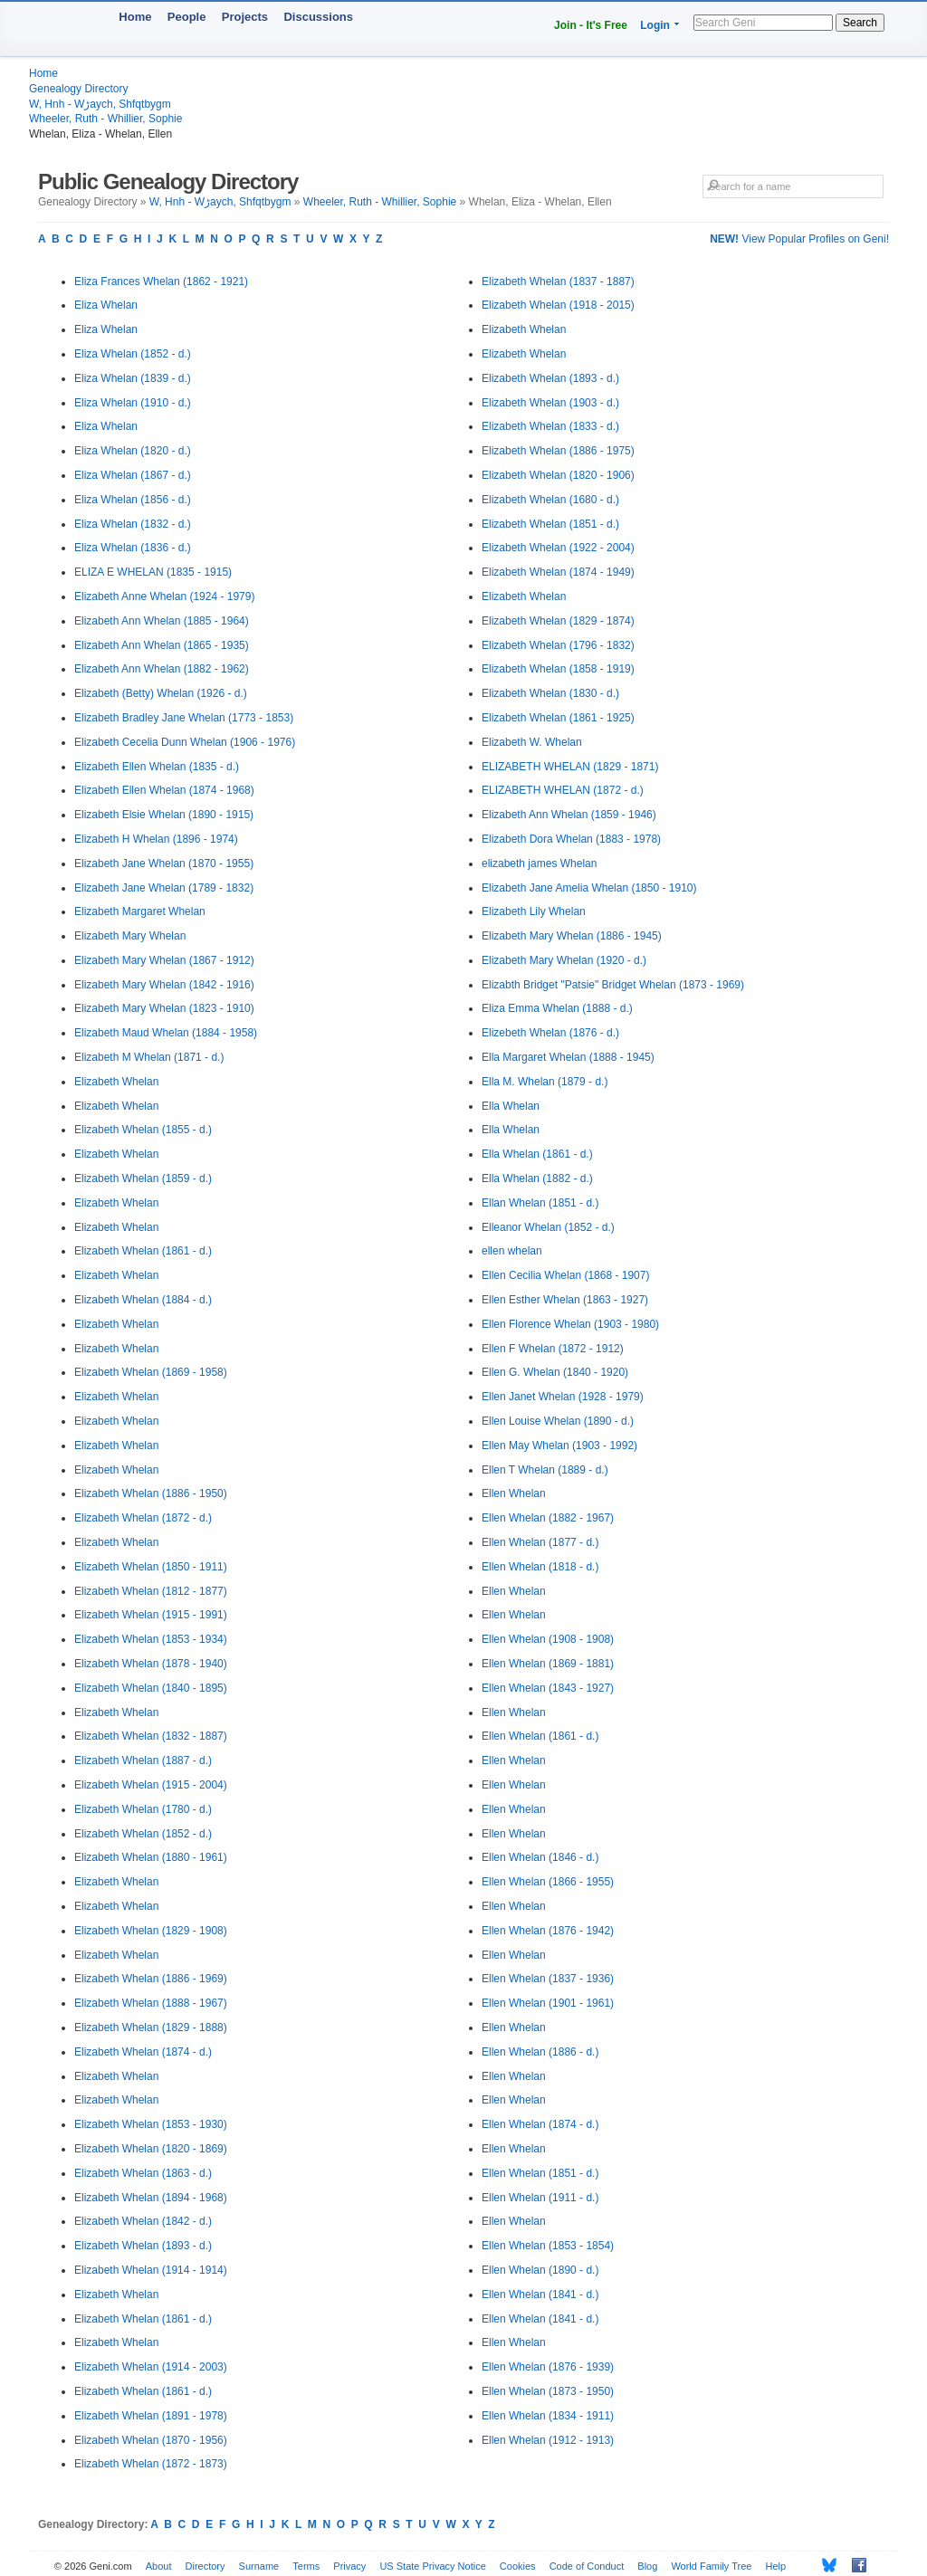  I want to click on Ellen Whelan, so click(514, 1493).